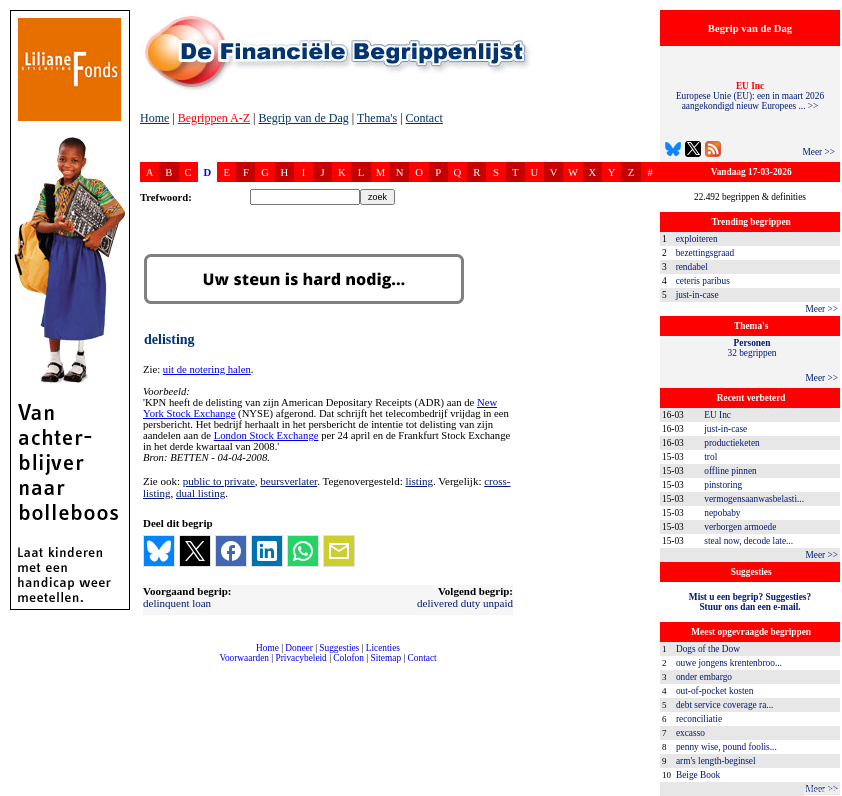 Image resolution: width=842 pixels, height=796 pixels. I want to click on productieketen, so click(731, 443).